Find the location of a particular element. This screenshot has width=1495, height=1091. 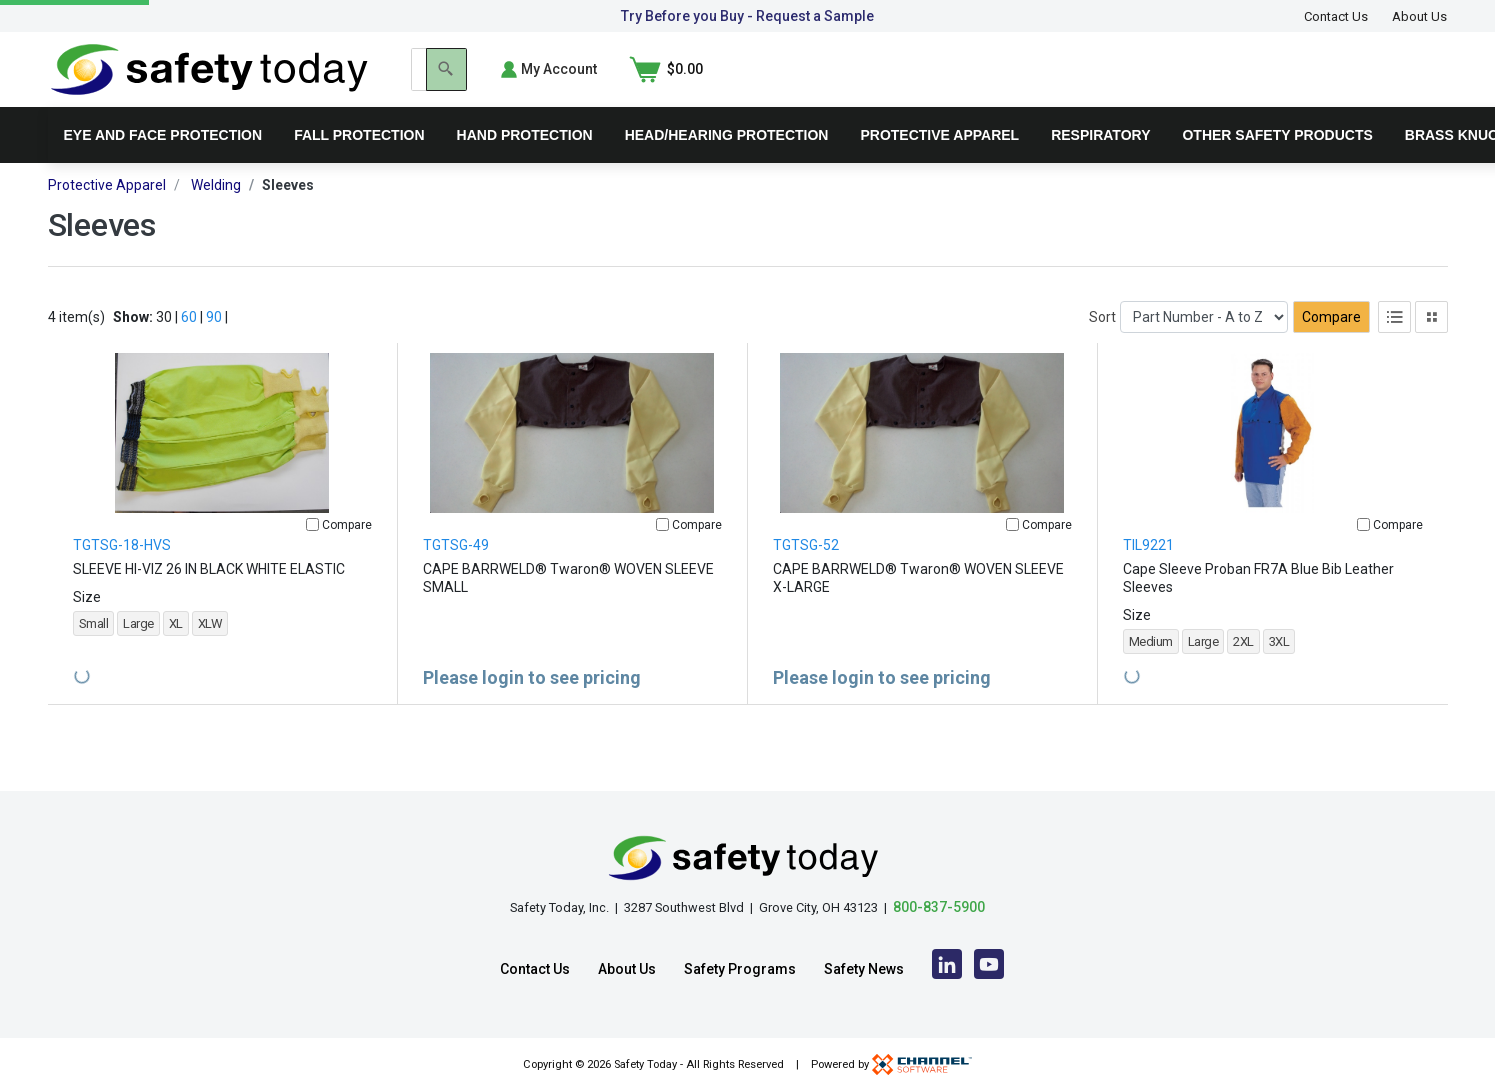

Other Safety Products is located at coordinates (1277, 164).